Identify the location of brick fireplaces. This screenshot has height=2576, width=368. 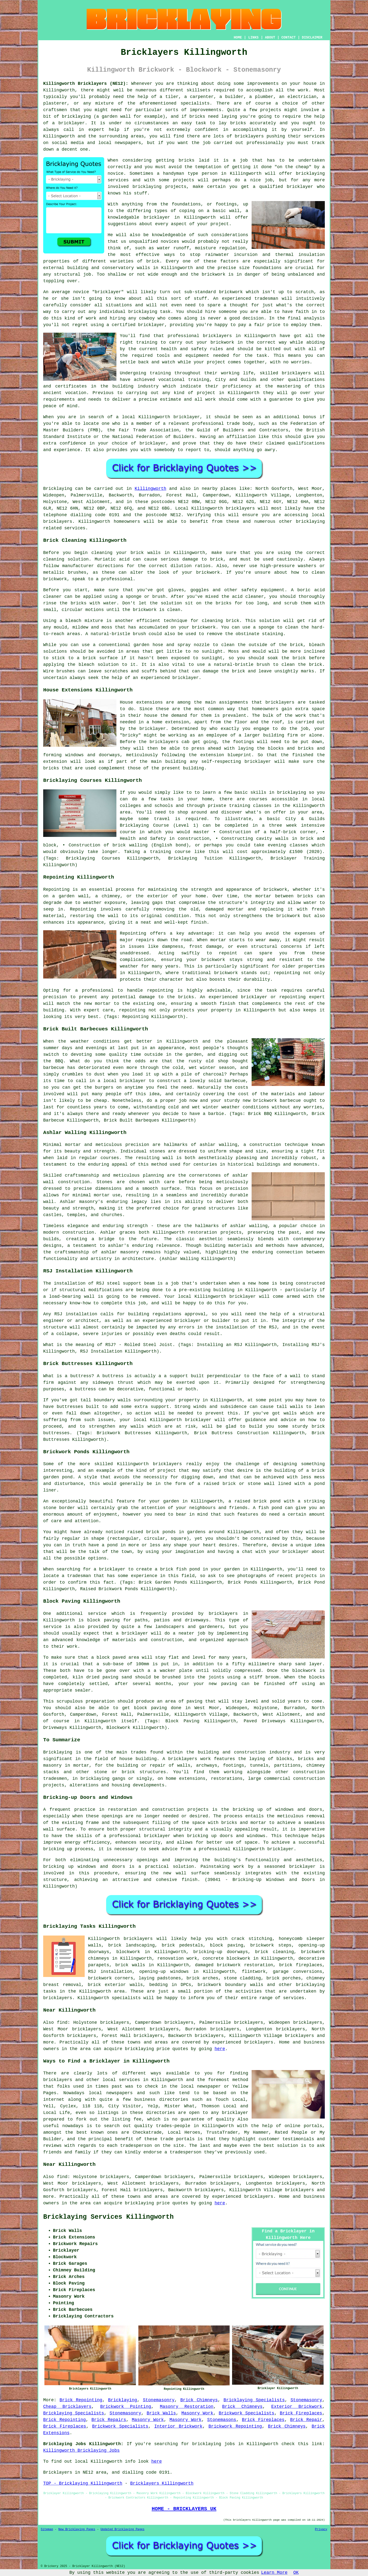
(300, 1965).